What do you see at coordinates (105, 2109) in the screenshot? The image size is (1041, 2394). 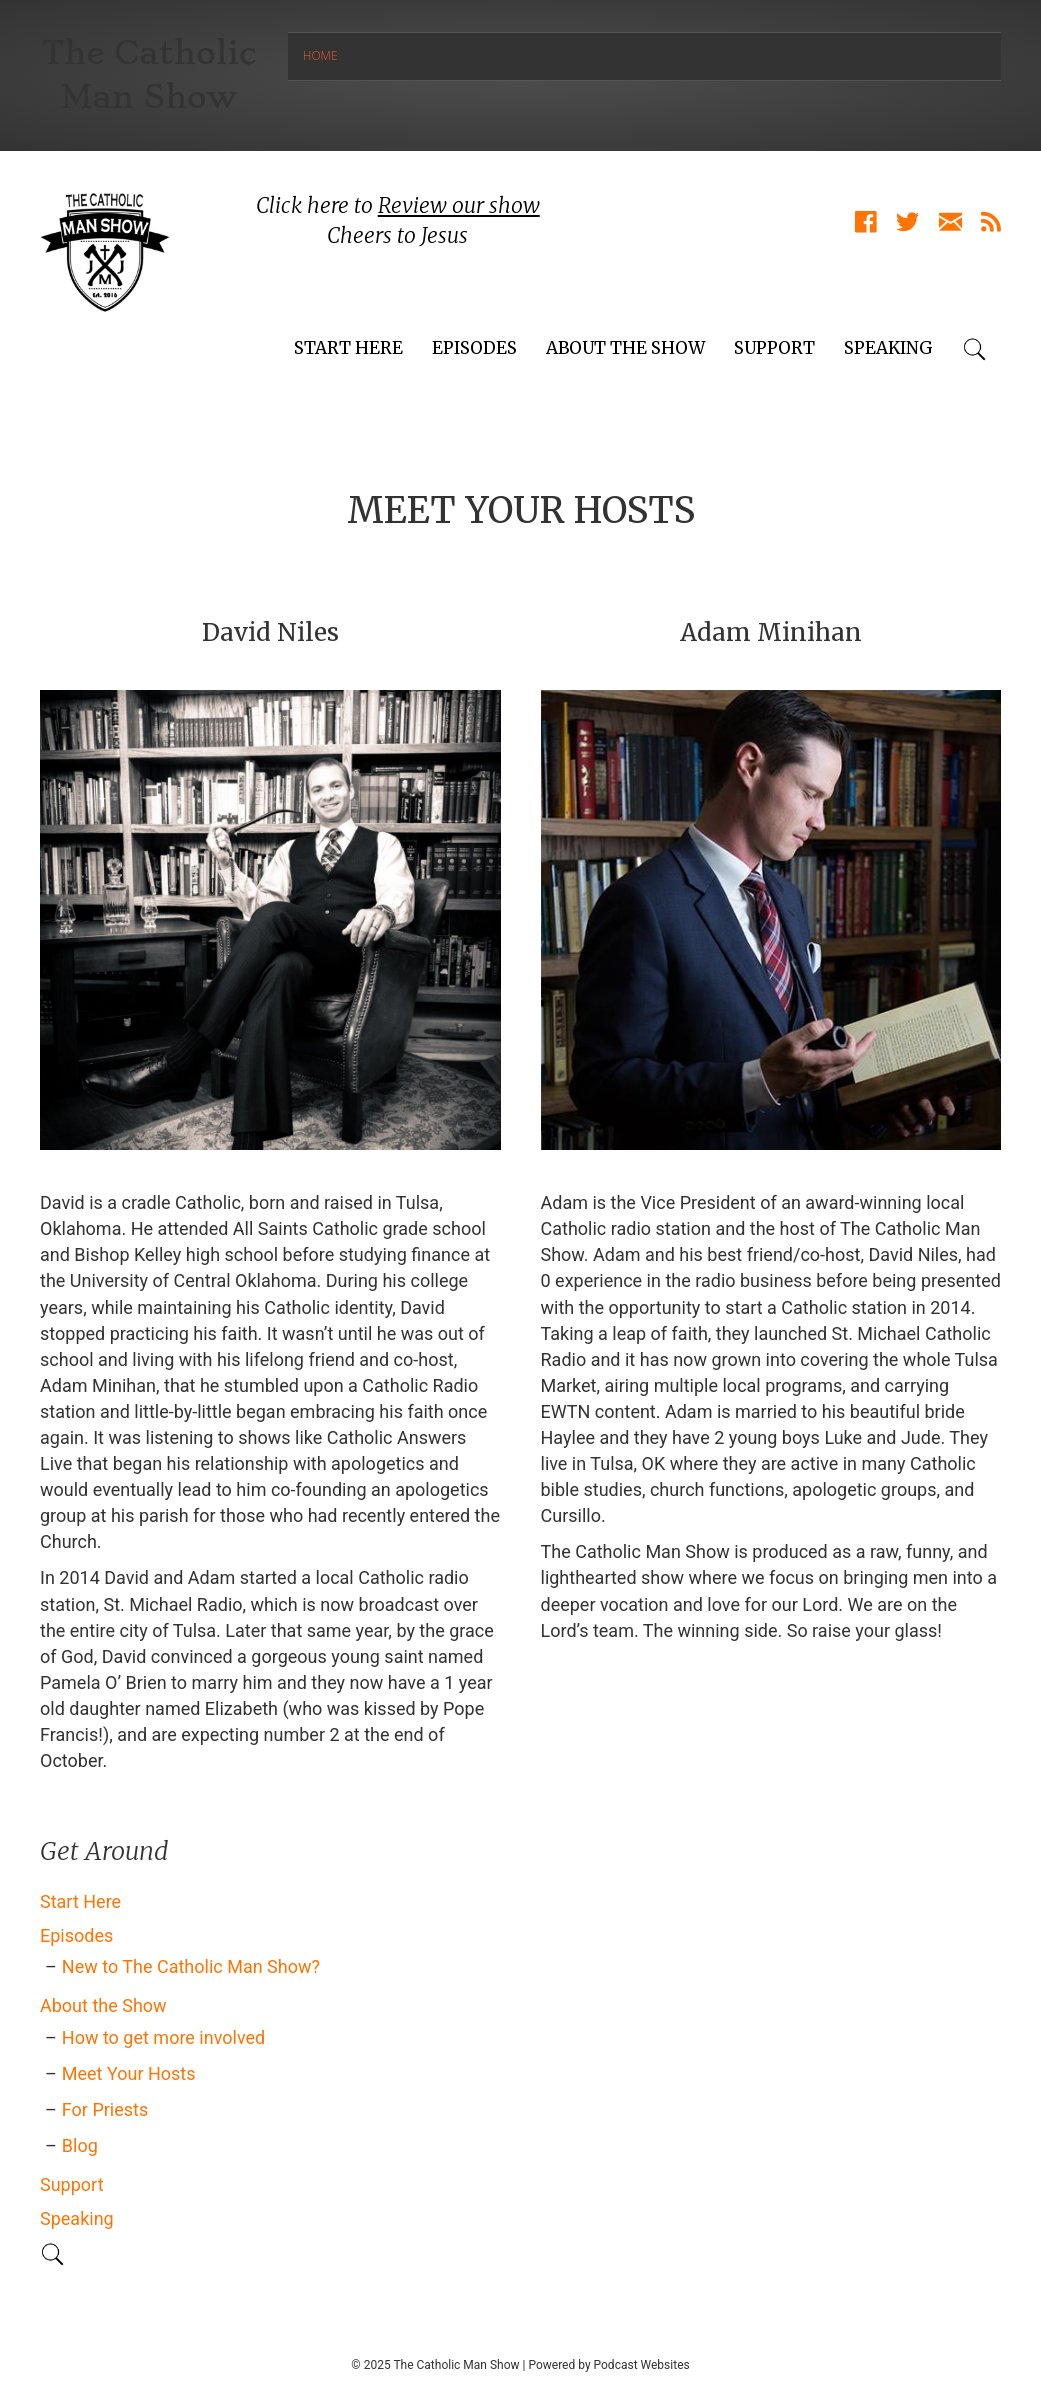 I see `For Priests` at bounding box center [105, 2109].